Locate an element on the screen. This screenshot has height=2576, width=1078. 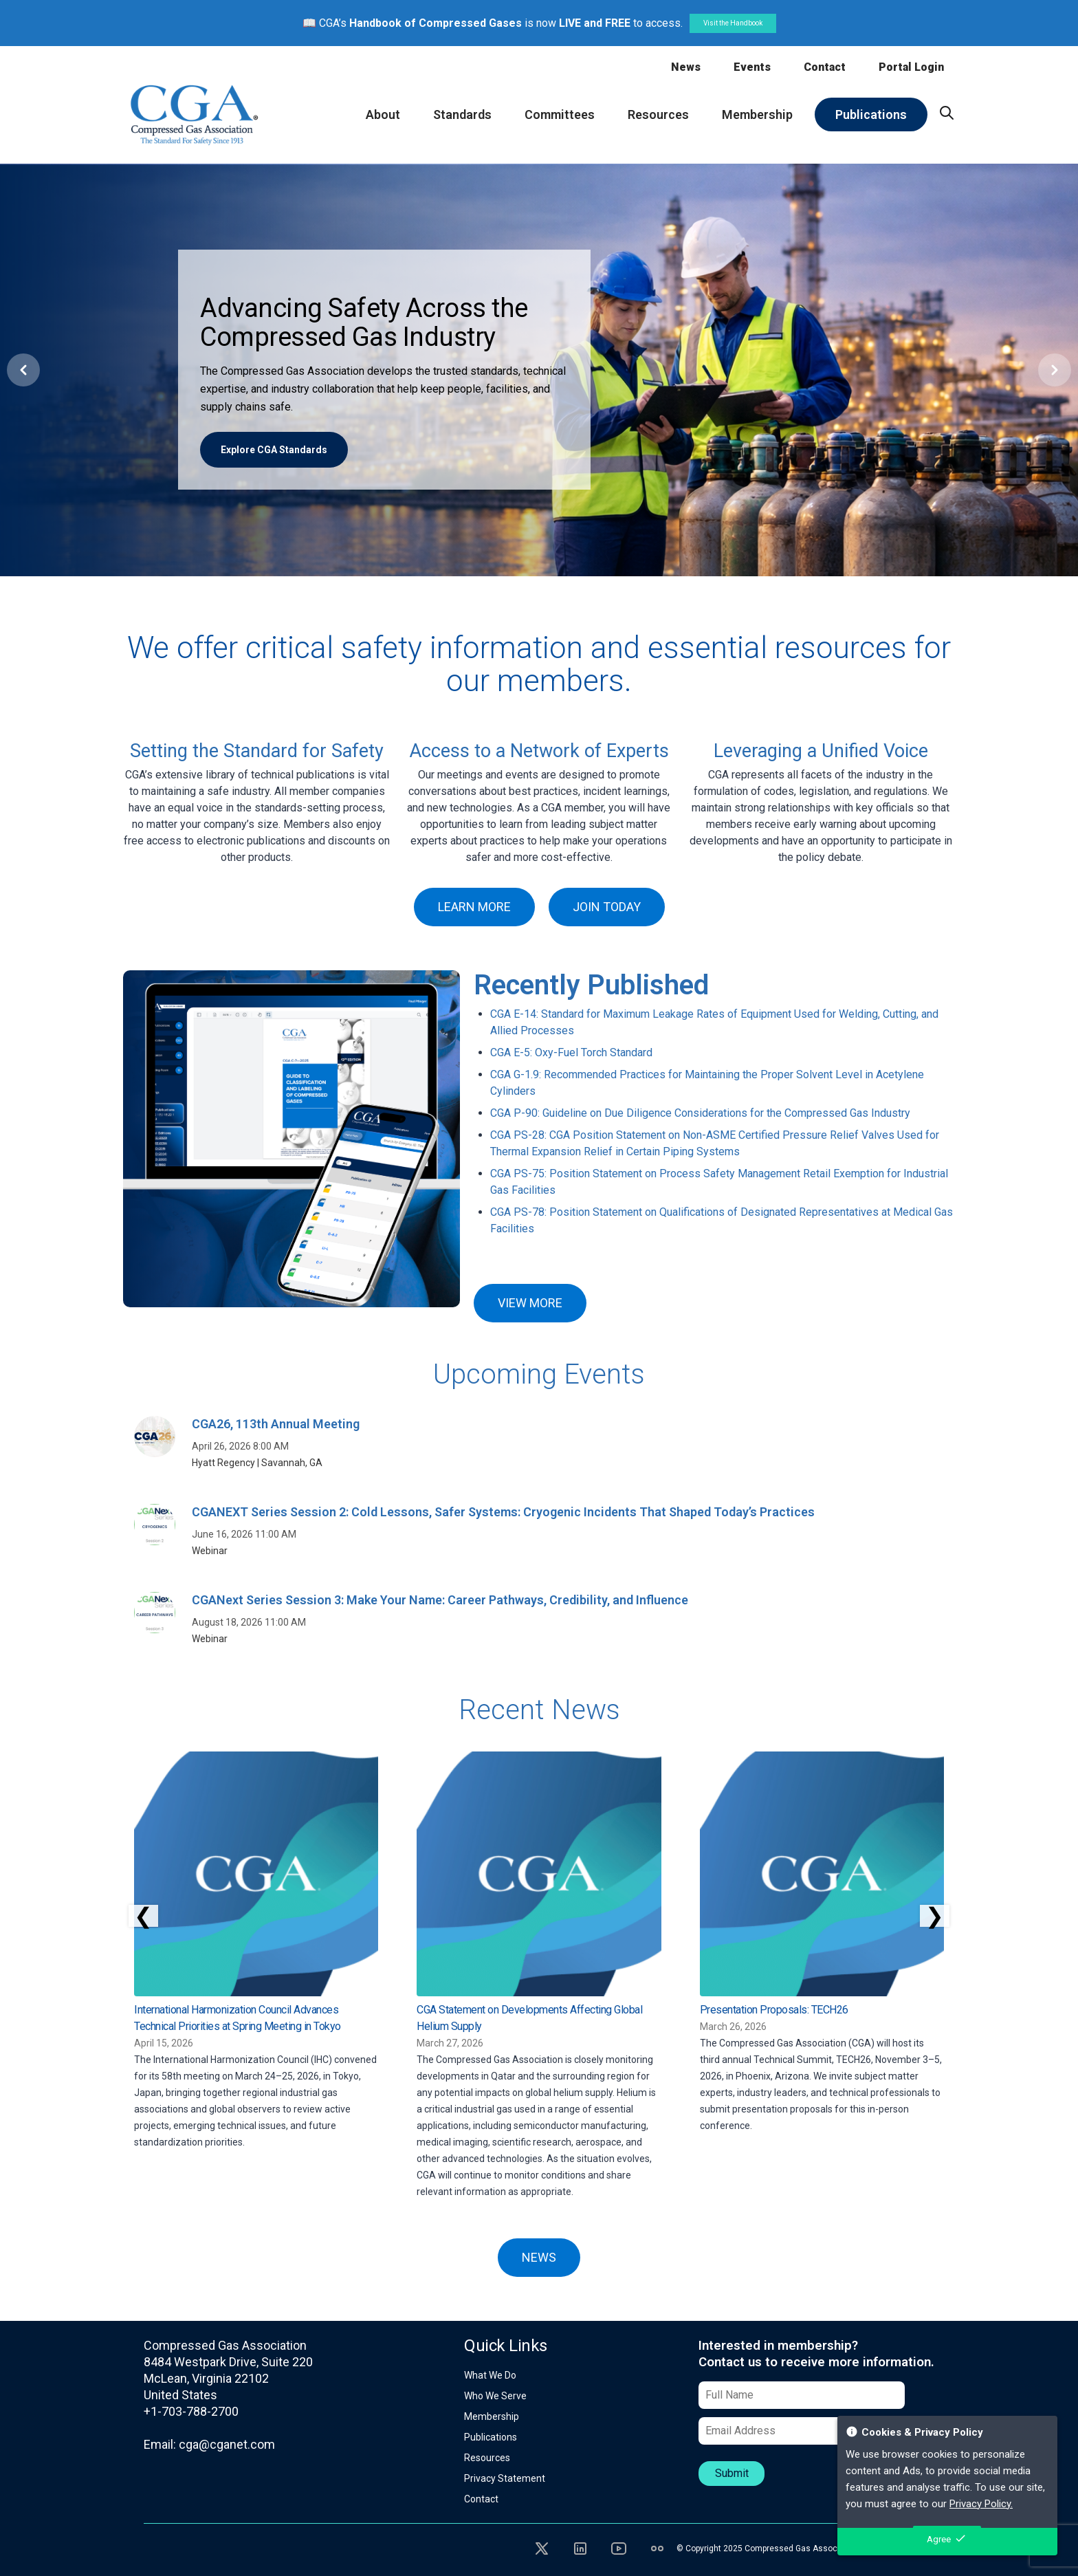
Visit the Handbook is located at coordinates (732, 23).